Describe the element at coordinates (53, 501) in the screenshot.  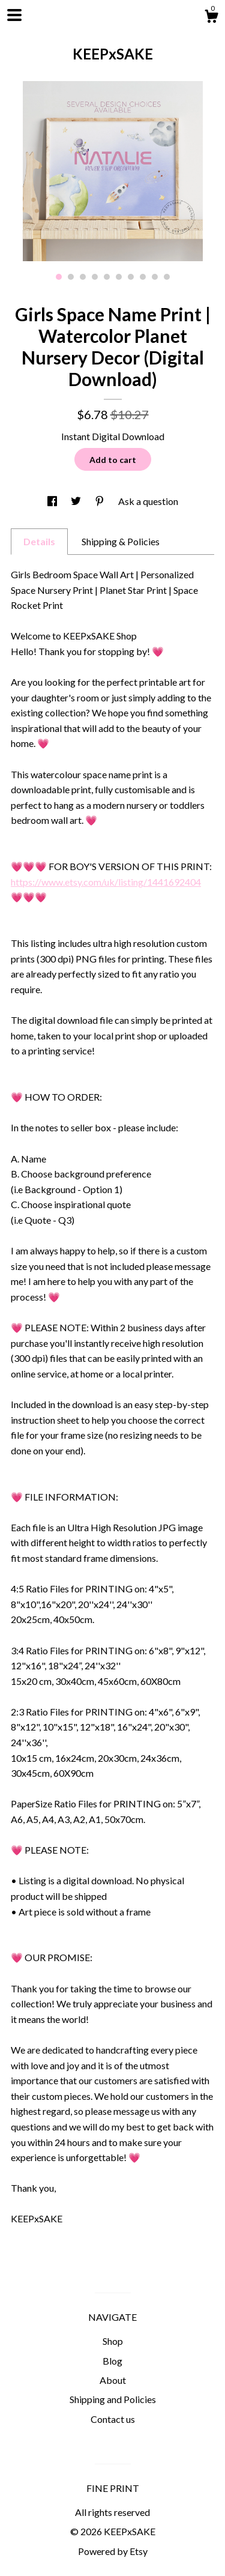
I see `[social media share for facebook]` at that location.